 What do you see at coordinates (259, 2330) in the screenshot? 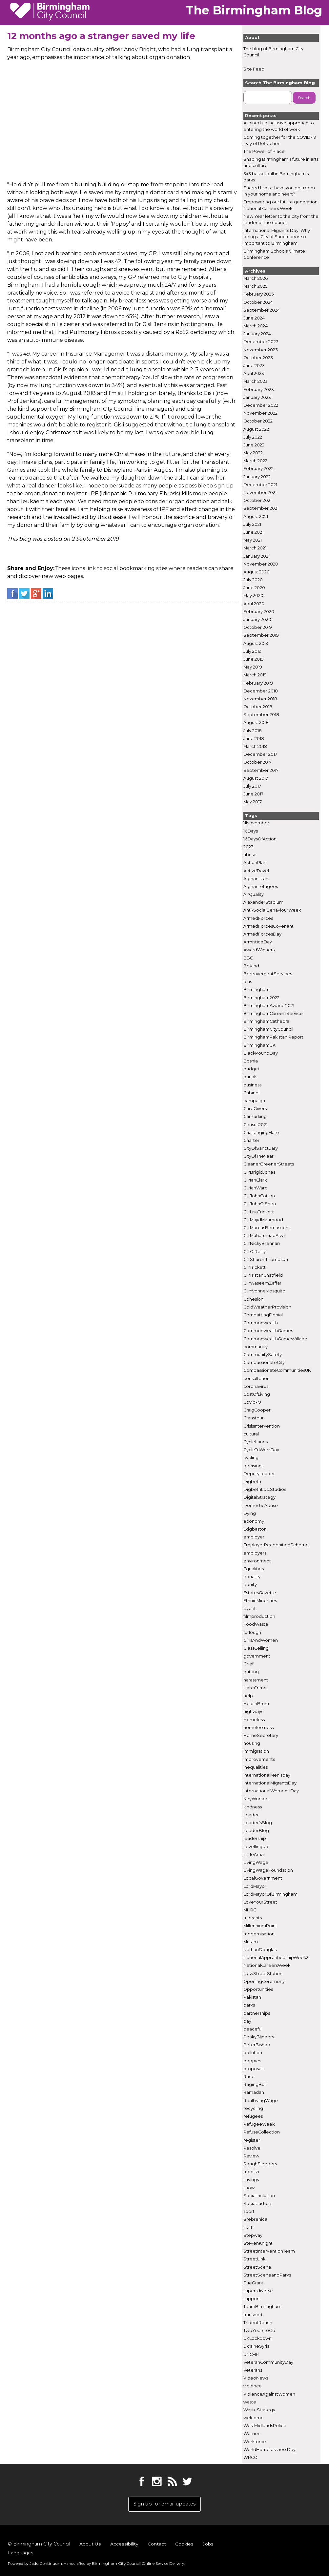
I see `TwoYearsToGo` at bounding box center [259, 2330].